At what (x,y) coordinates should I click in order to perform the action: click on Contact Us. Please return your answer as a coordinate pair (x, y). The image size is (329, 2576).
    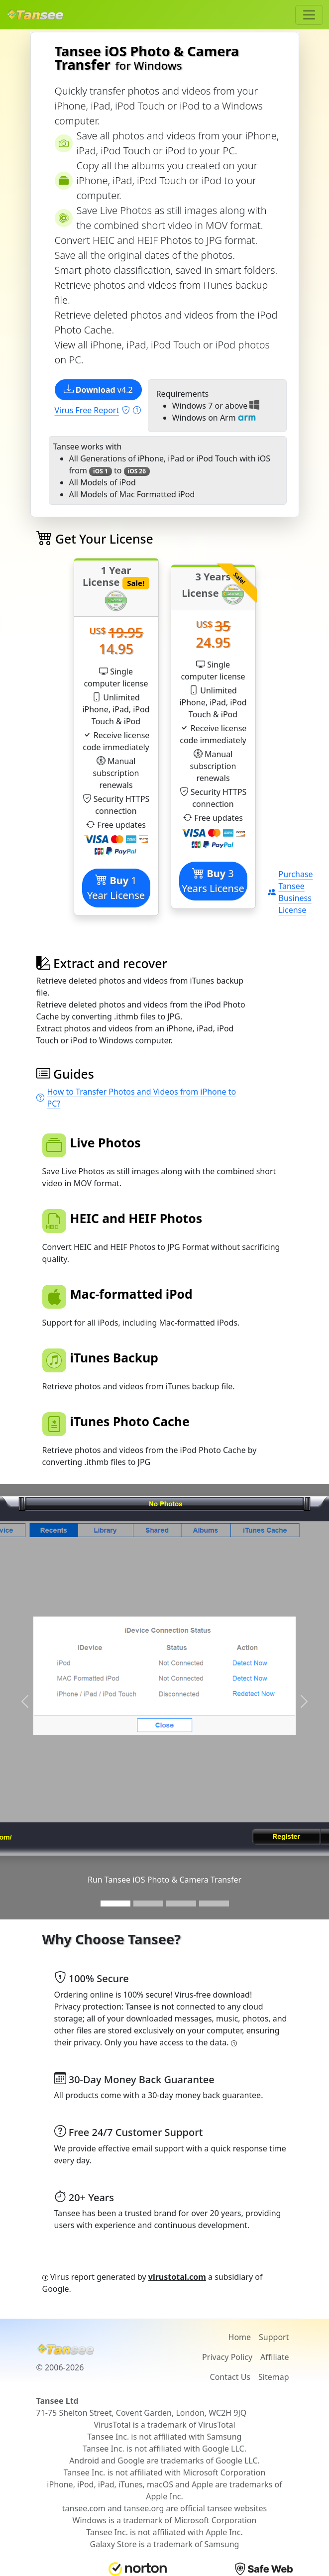
    Looking at the image, I should click on (230, 2376).